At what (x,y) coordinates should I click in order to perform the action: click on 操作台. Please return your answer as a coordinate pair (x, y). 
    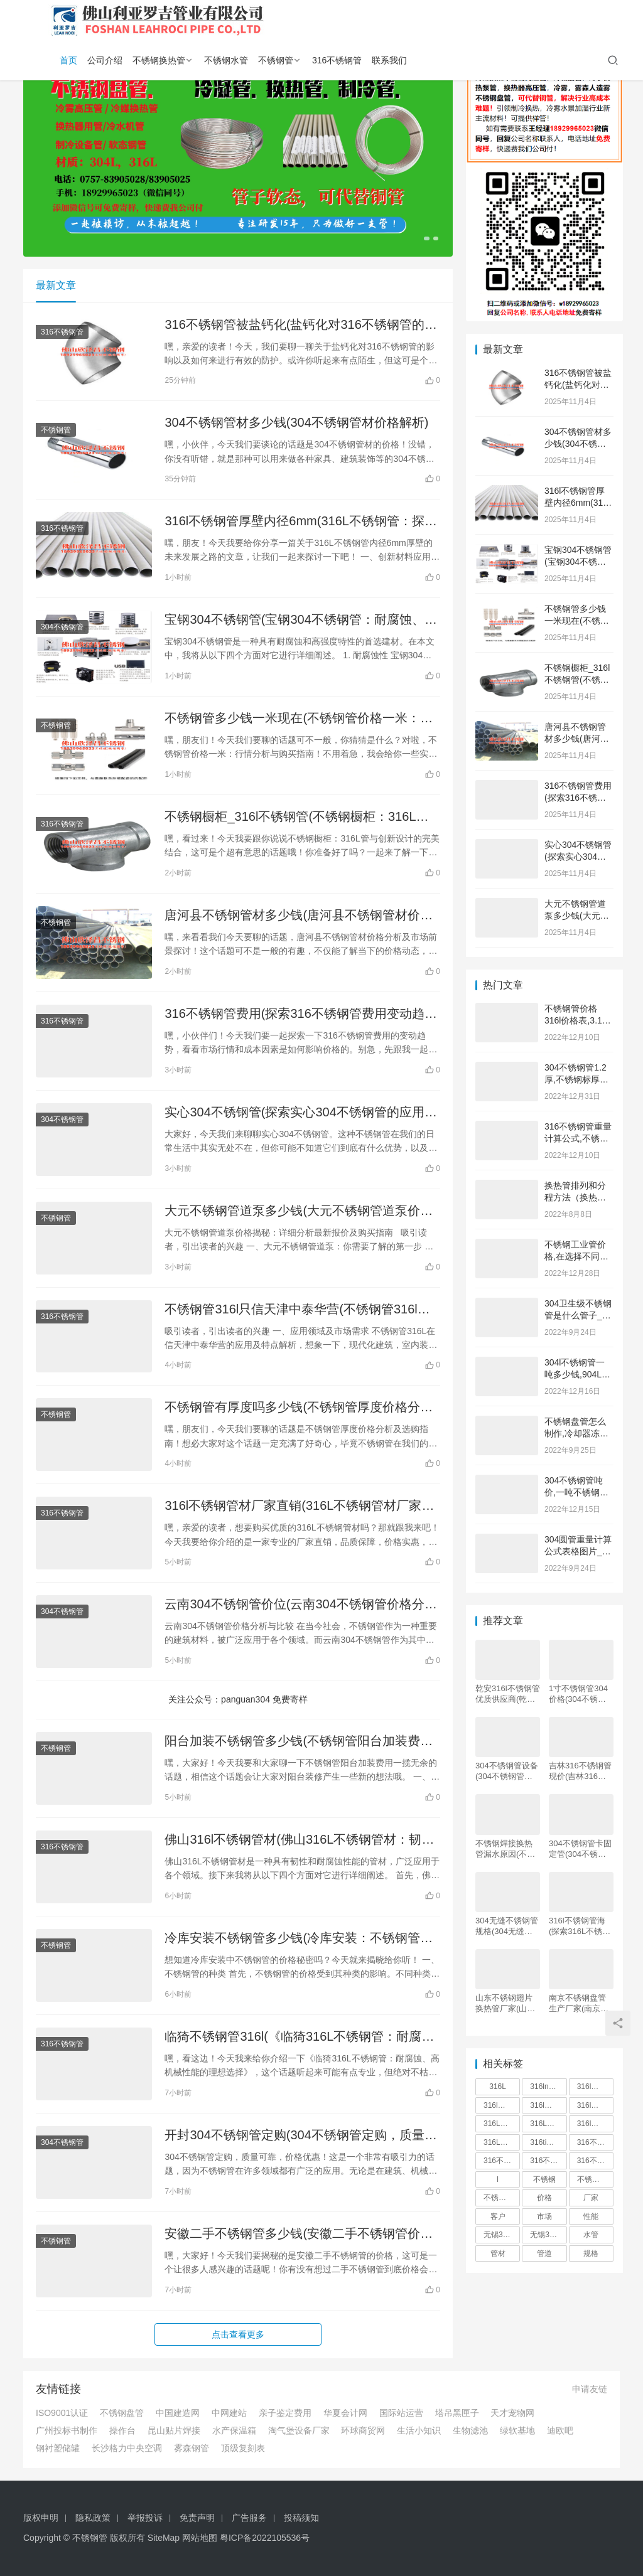
    Looking at the image, I should click on (122, 2430).